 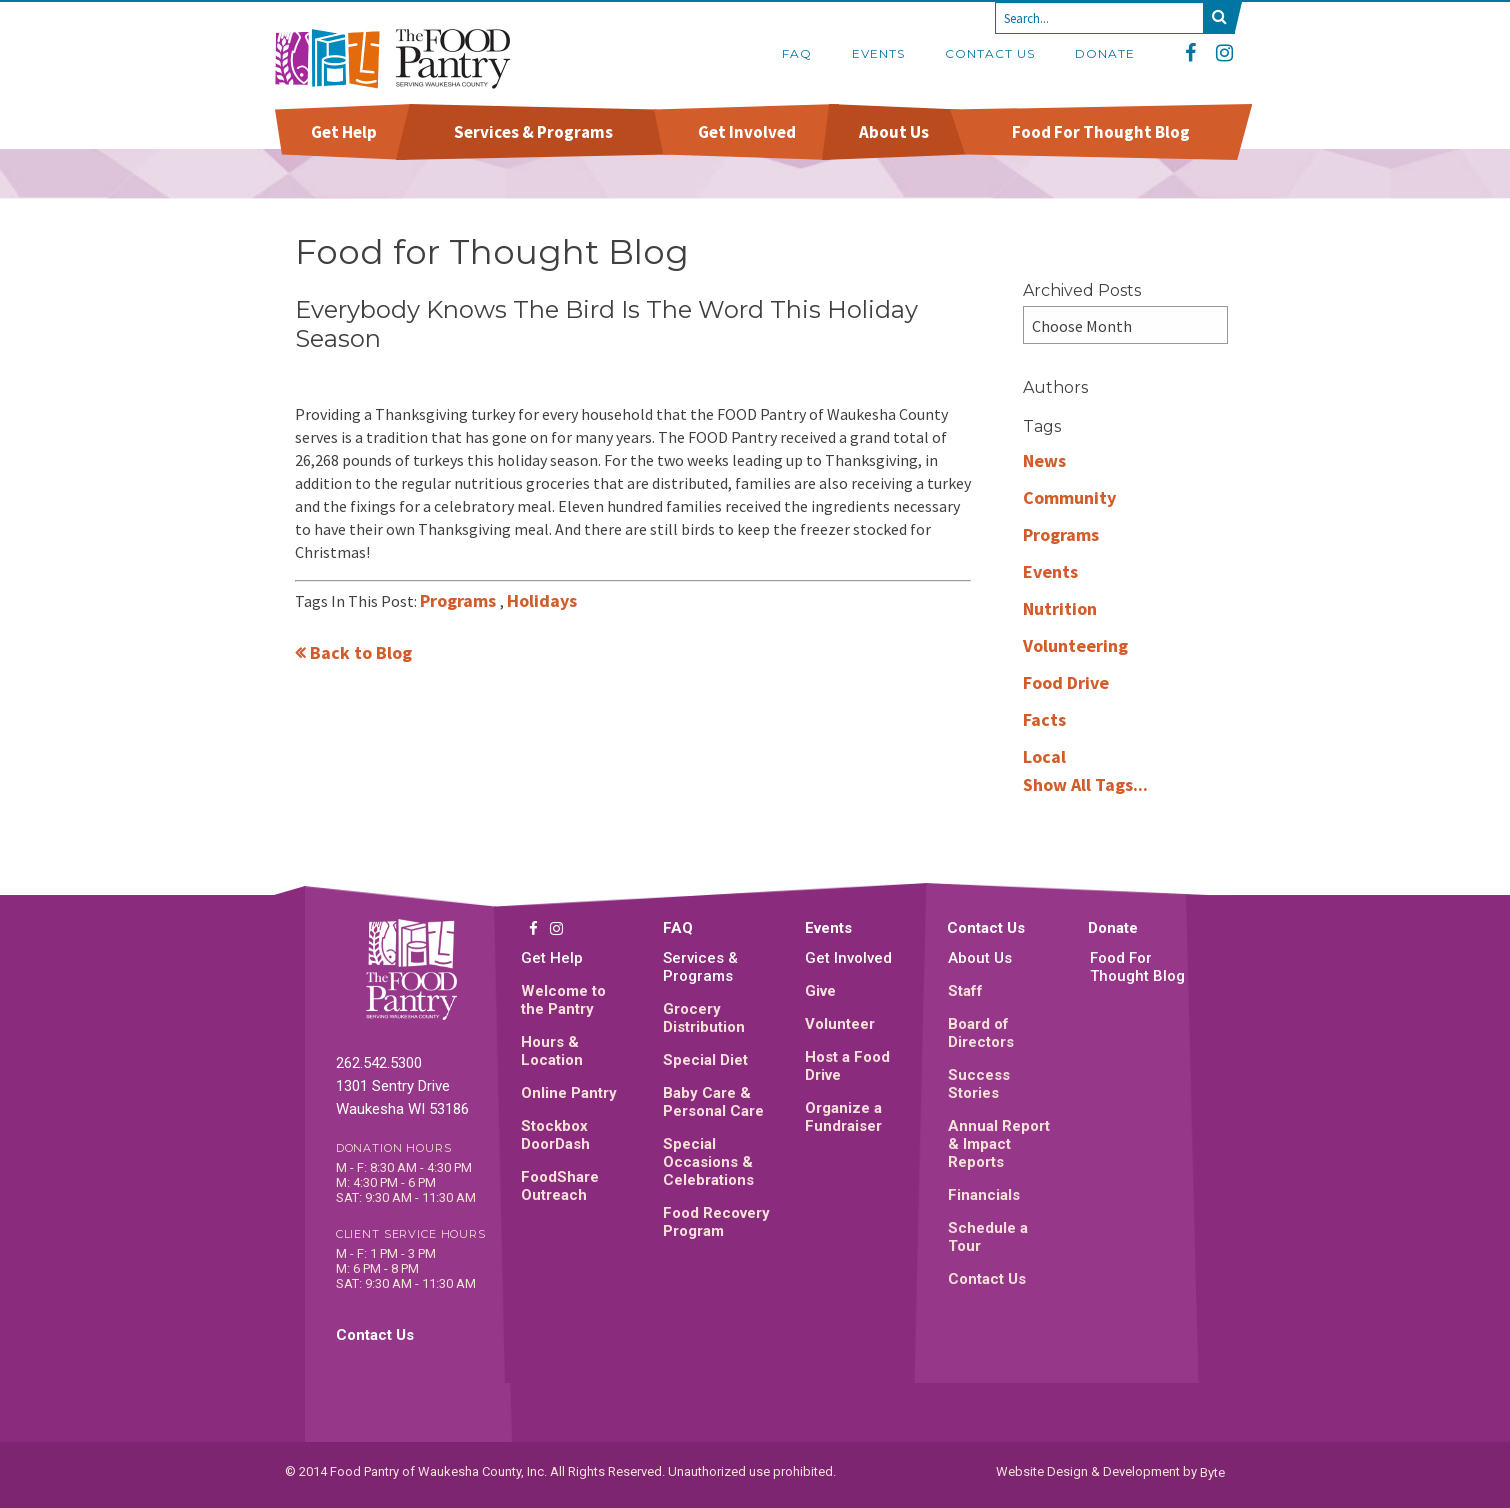 I want to click on Events, so click(x=878, y=53).